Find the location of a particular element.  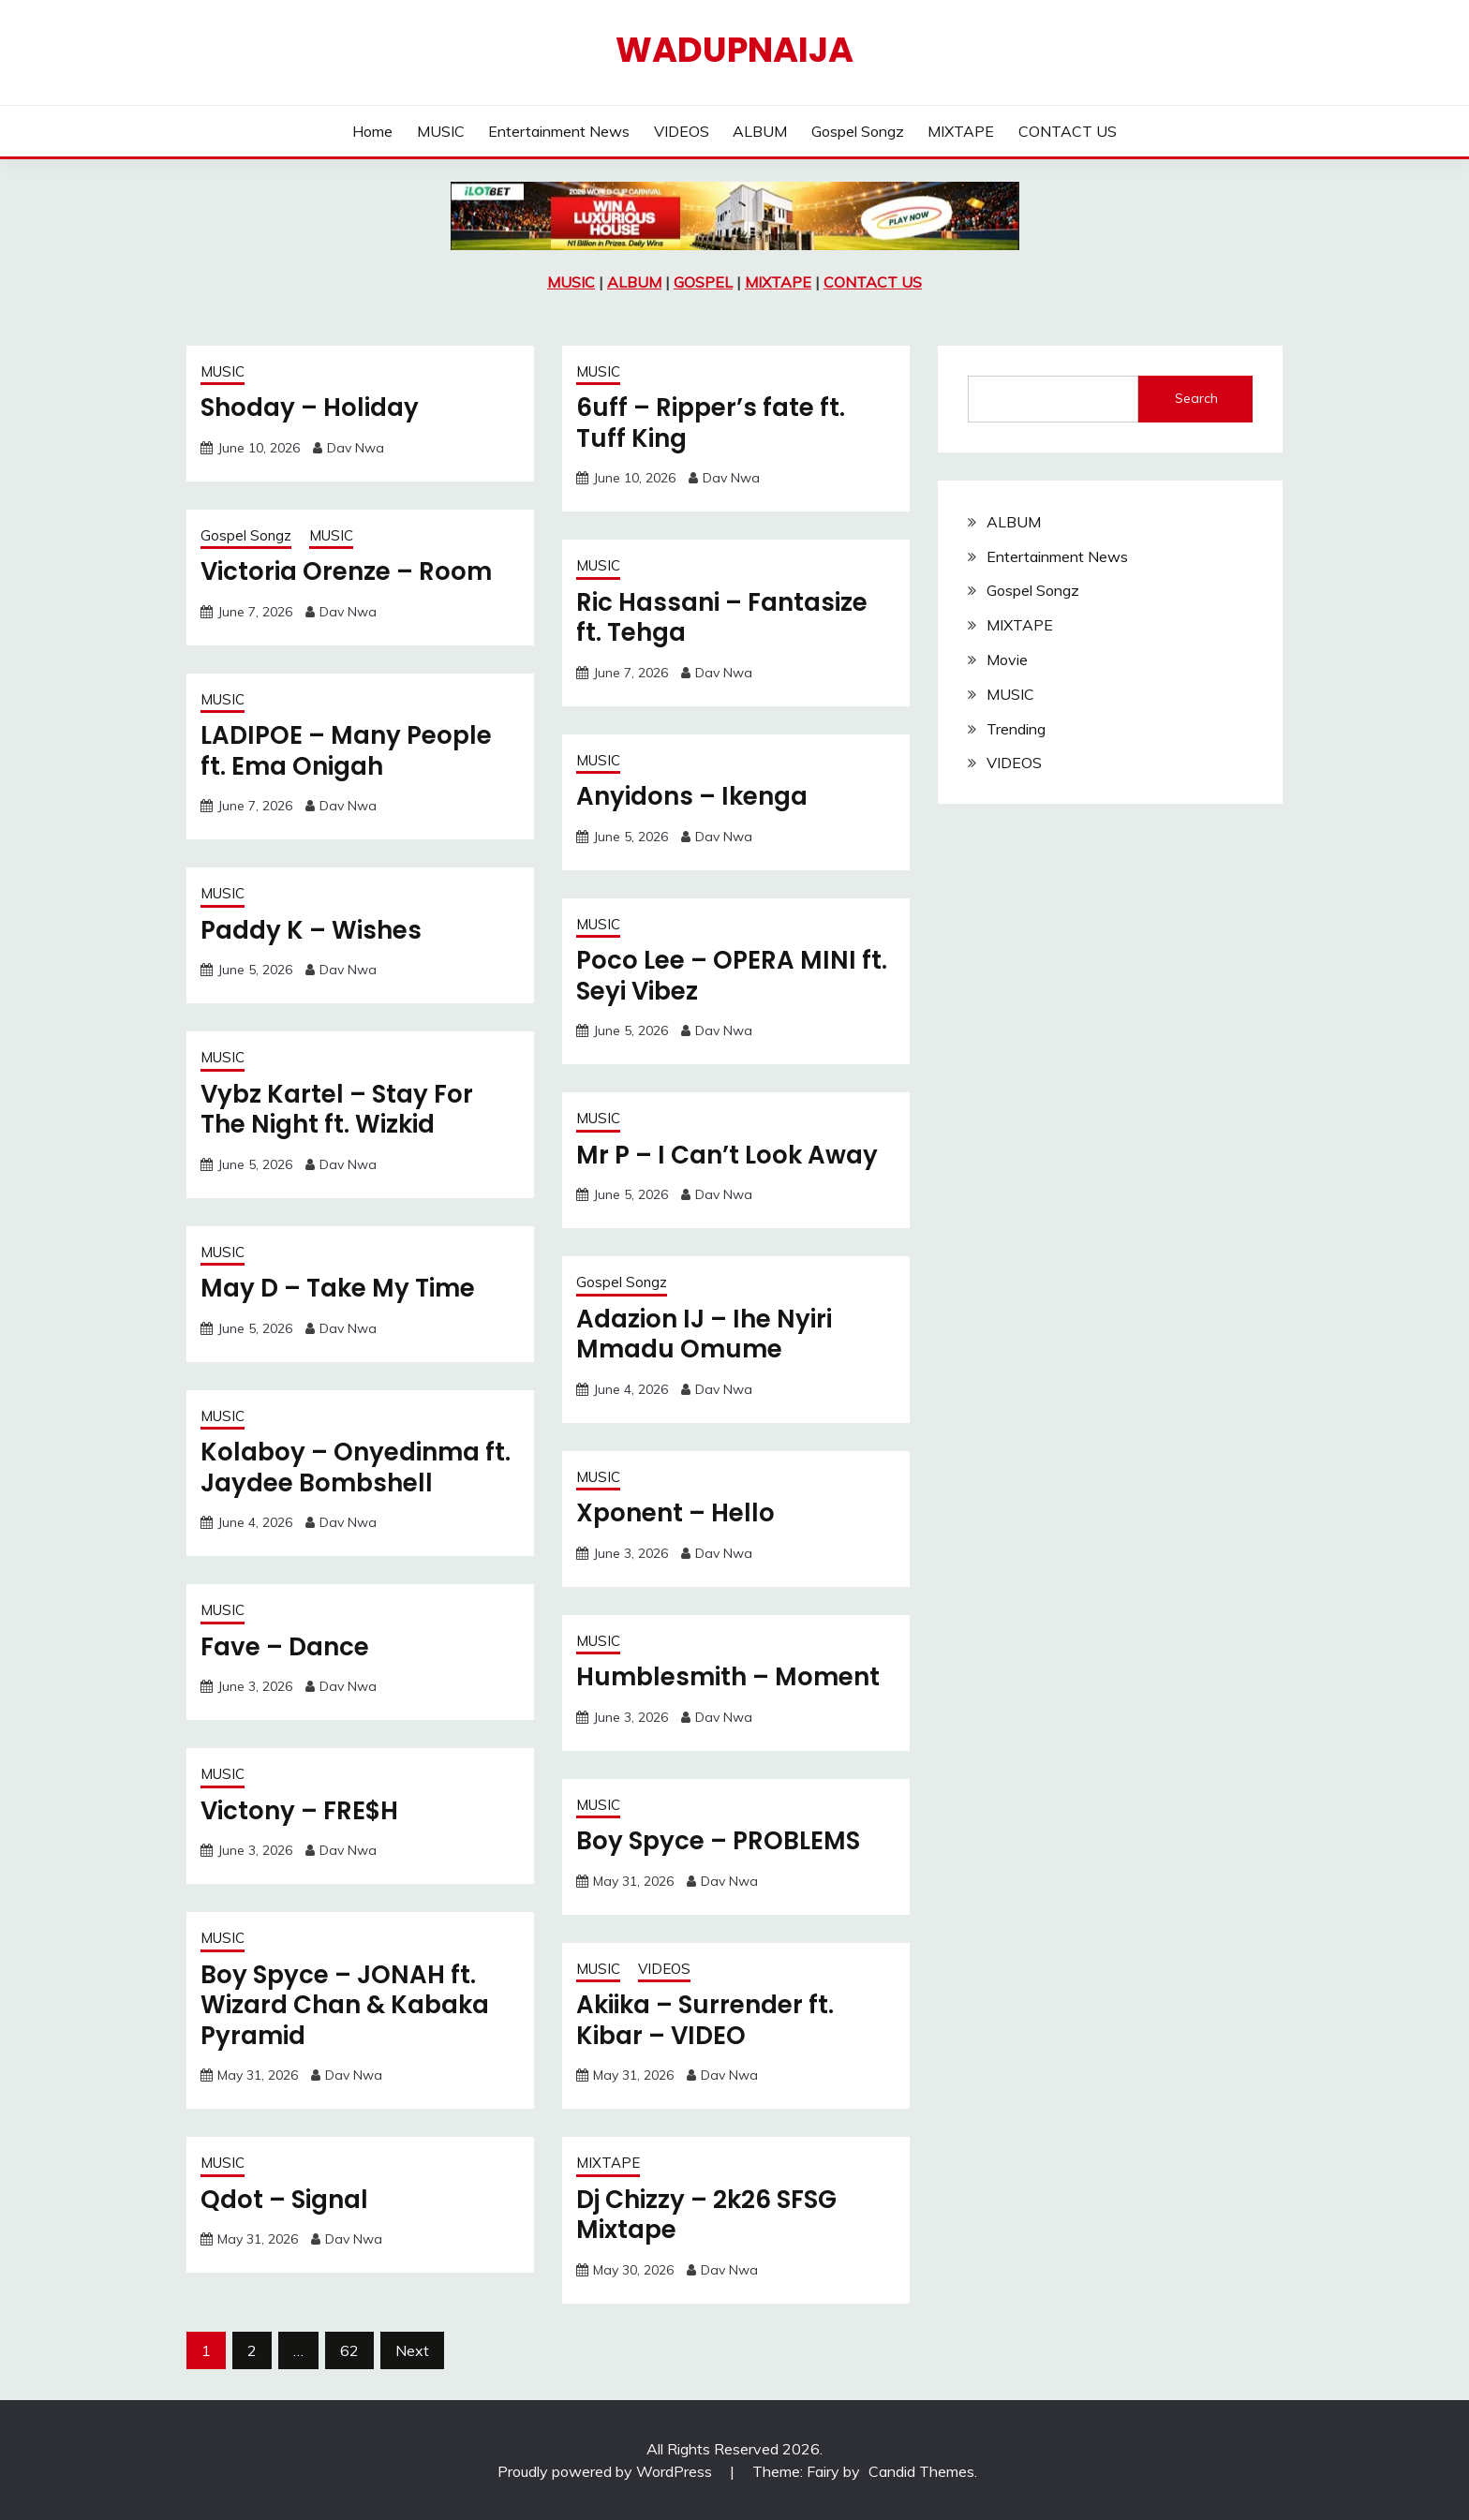

Gospel Songz is located at coordinates (857, 131).